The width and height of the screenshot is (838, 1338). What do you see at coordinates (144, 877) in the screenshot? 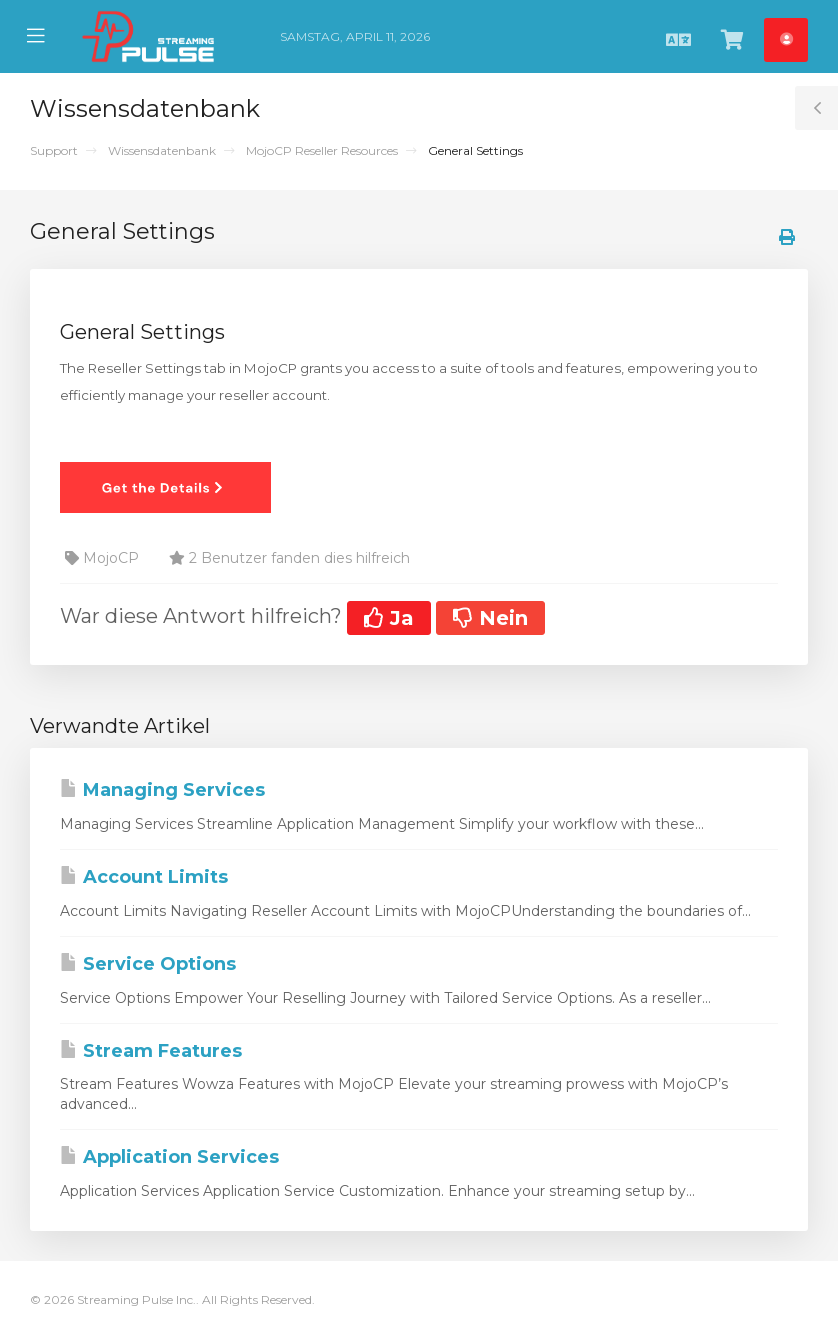
I see `Account Limits` at bounding box center [144, 877].